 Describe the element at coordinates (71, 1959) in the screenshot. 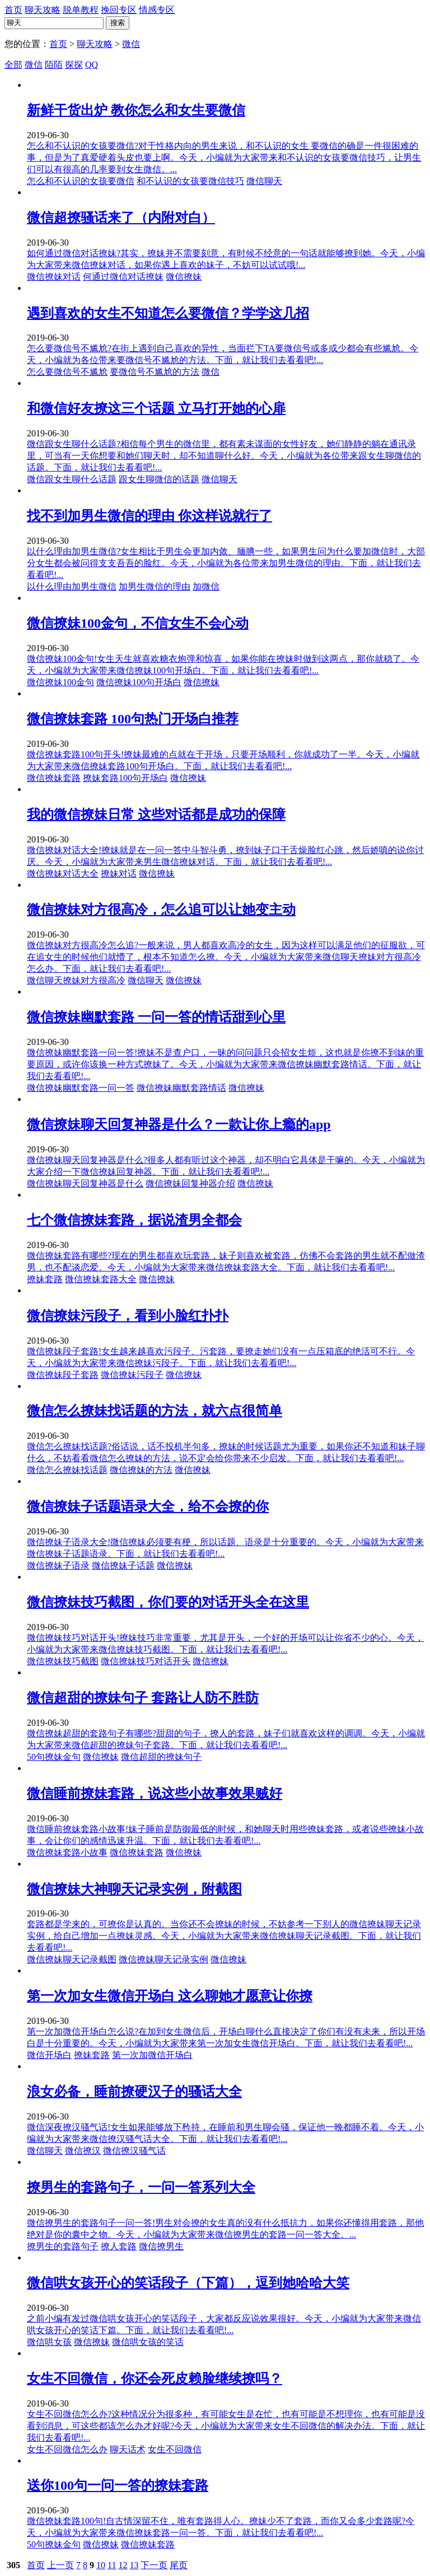

I see `微信撩妹聊天记录截图` at that location.